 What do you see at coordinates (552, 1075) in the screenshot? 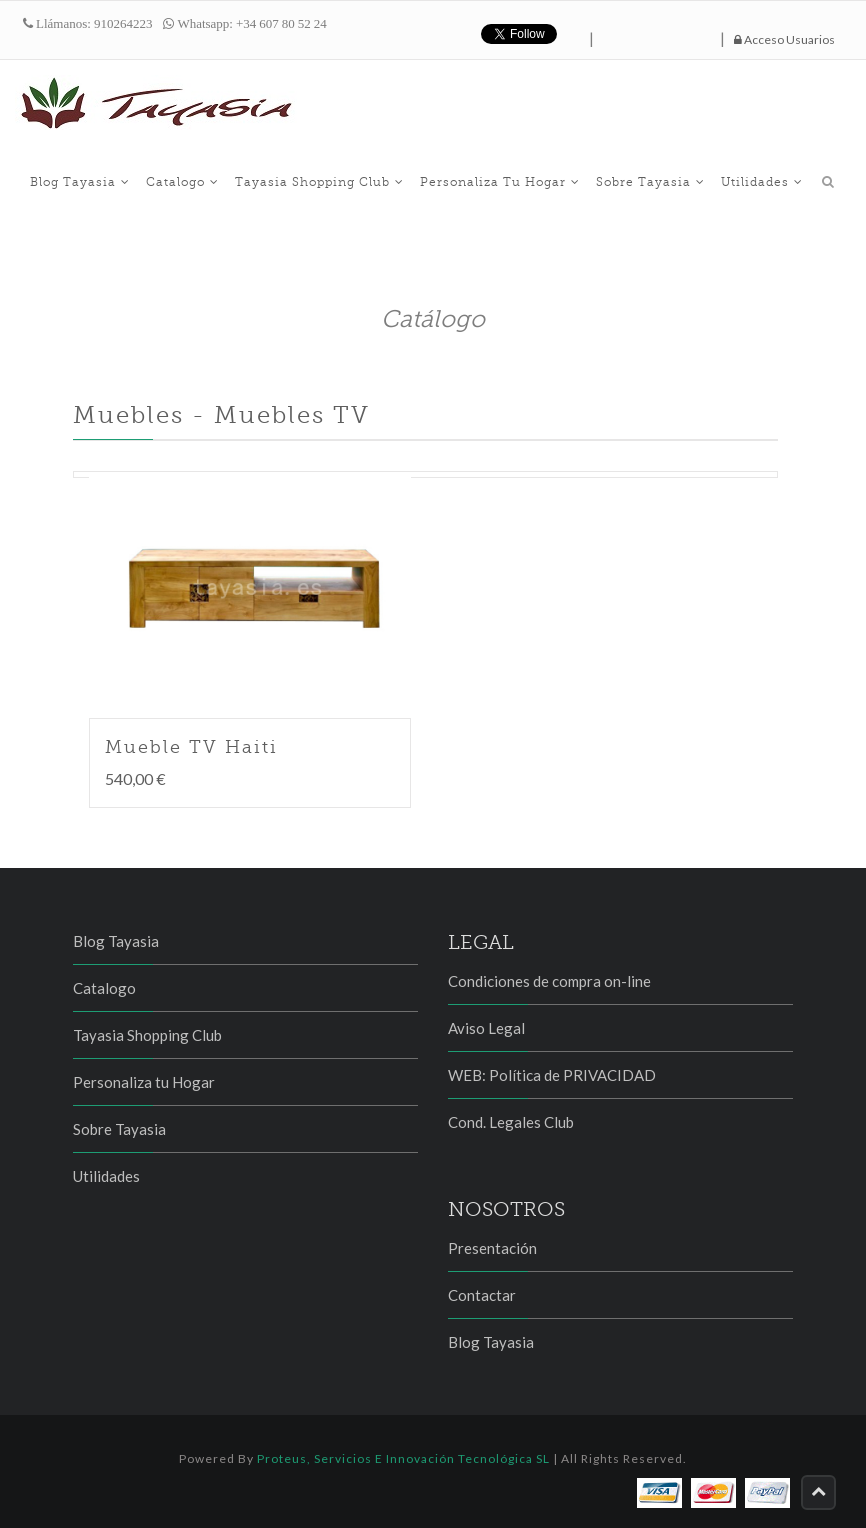
I see `WEB: Política de PRIVACIDAD` at bounding box center [552, 1075].